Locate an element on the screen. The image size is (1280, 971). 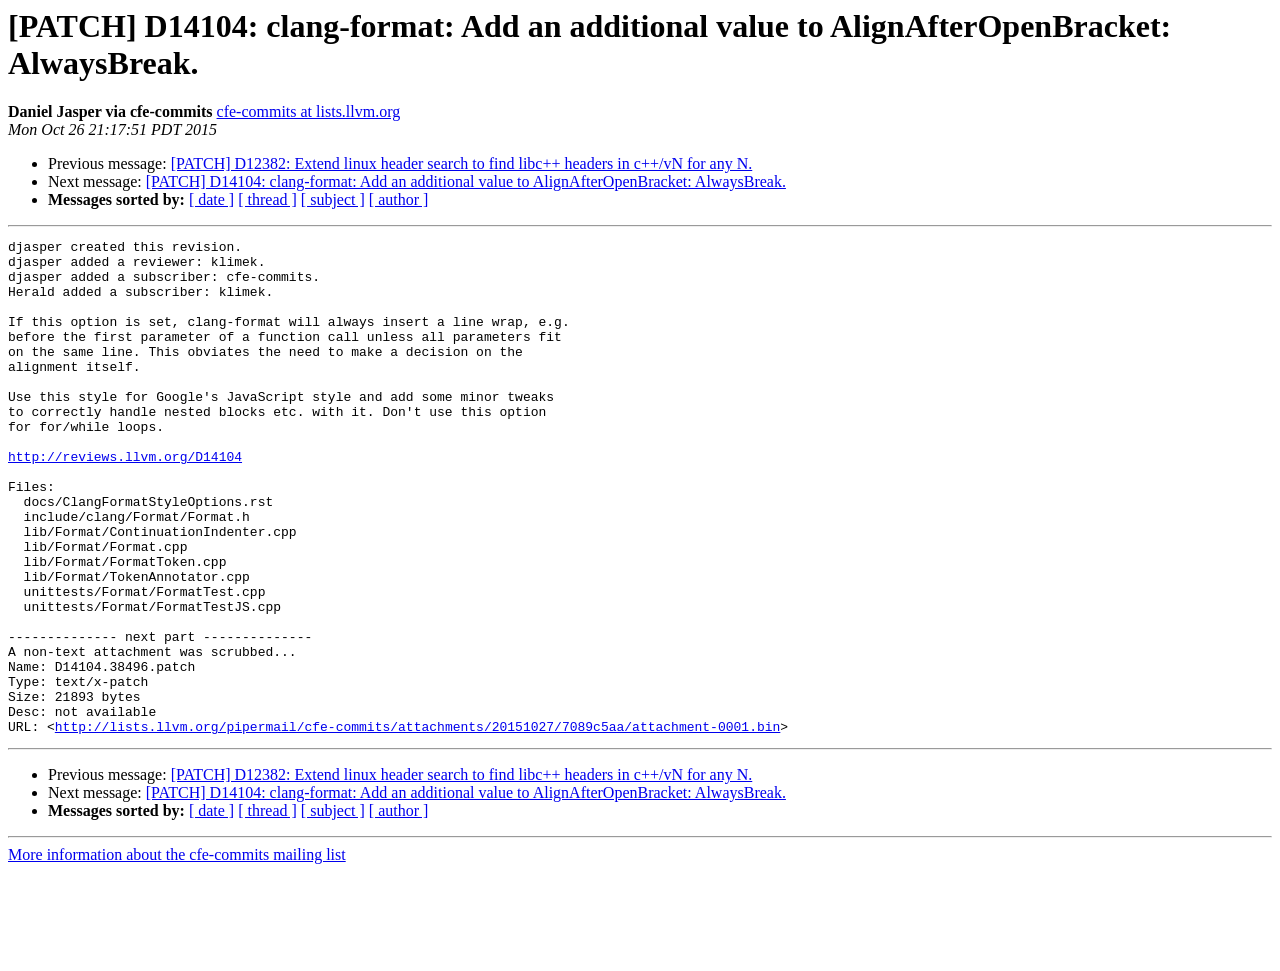
More information about the cfe-commits mailing list is located at coordinates (177, 953).